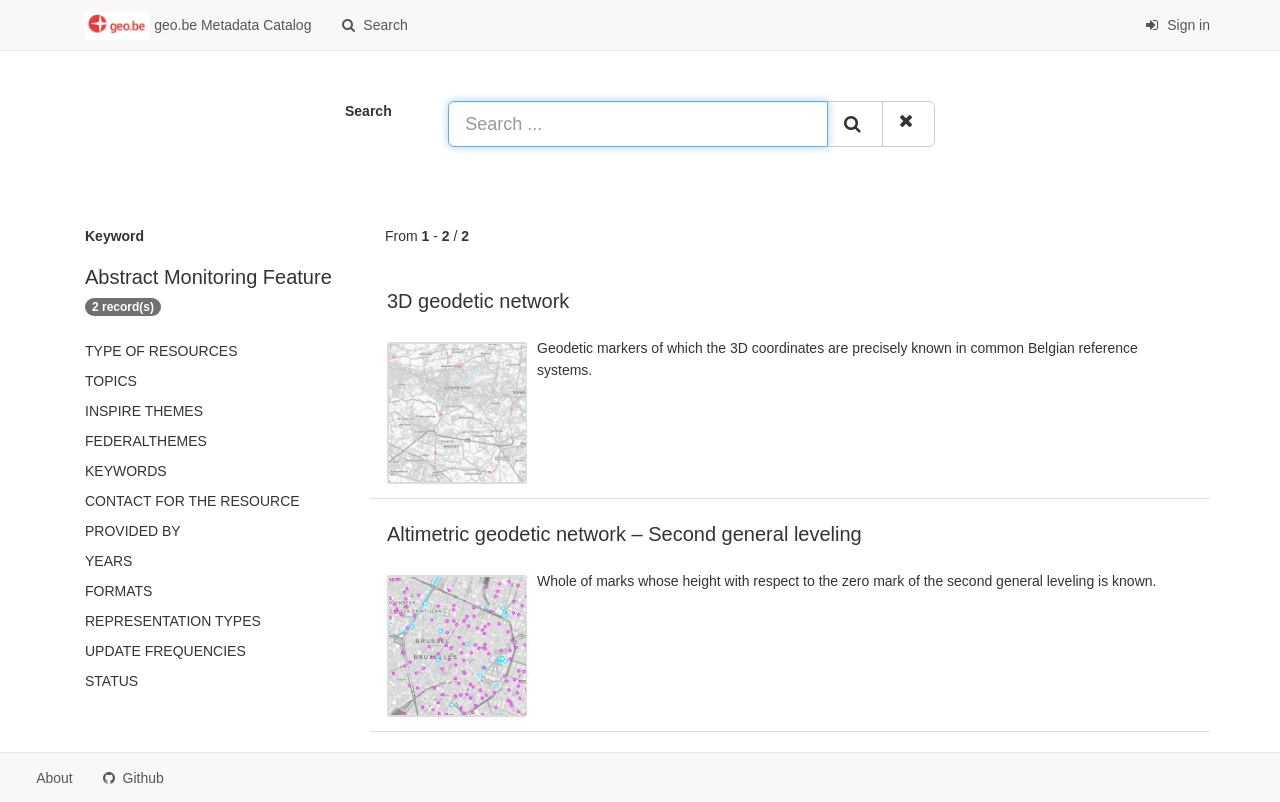 The image size is (1280, 802). I want to click on [Search ...], so click(638, 124).